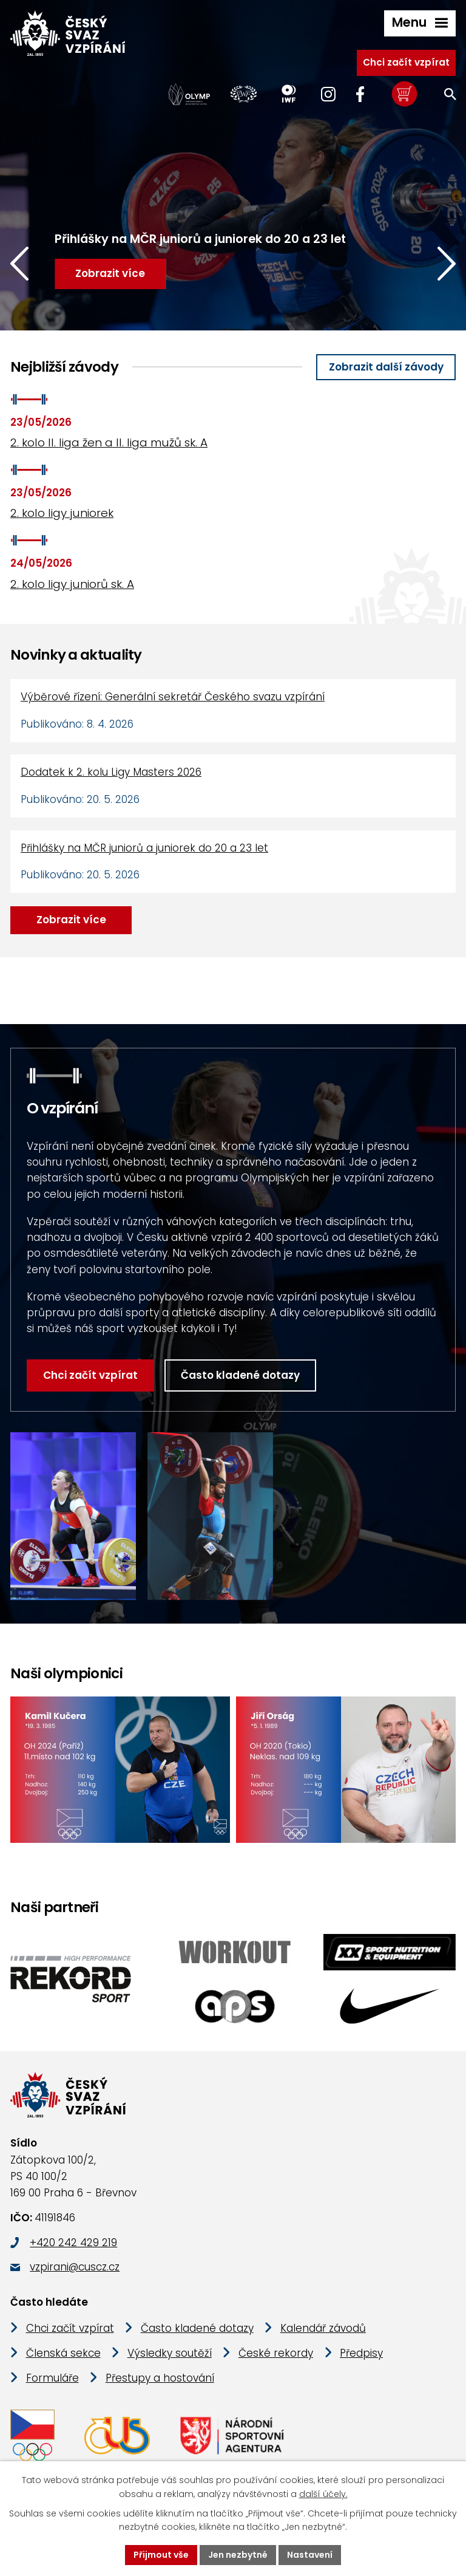 The image size is (466, 2576). What do you see at coordinates (275, 2353) in the screenshot?
I see `České rekordy` at bounding box center [275, 2353].